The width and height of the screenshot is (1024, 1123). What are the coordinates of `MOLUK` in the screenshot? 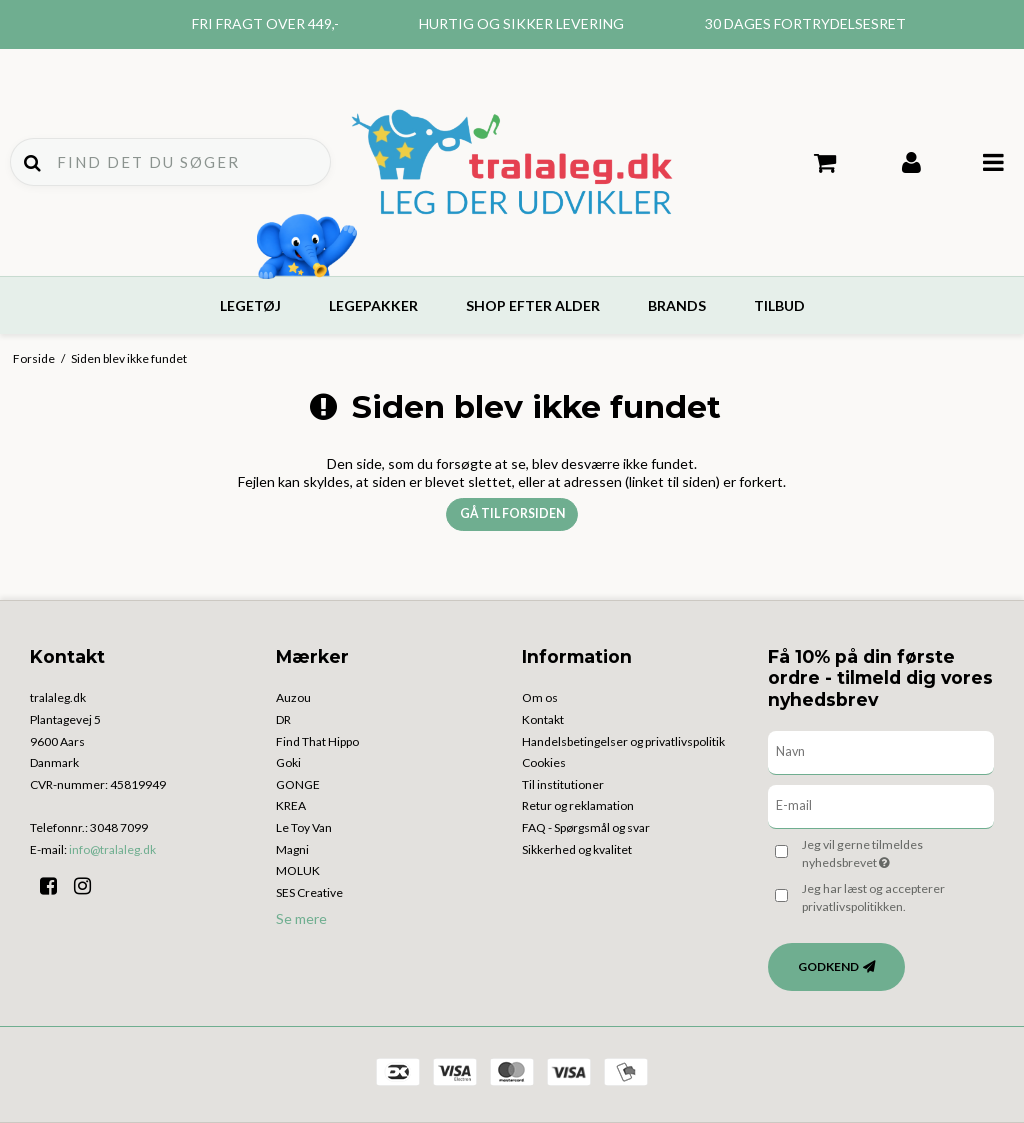 It's located at (298, 870).